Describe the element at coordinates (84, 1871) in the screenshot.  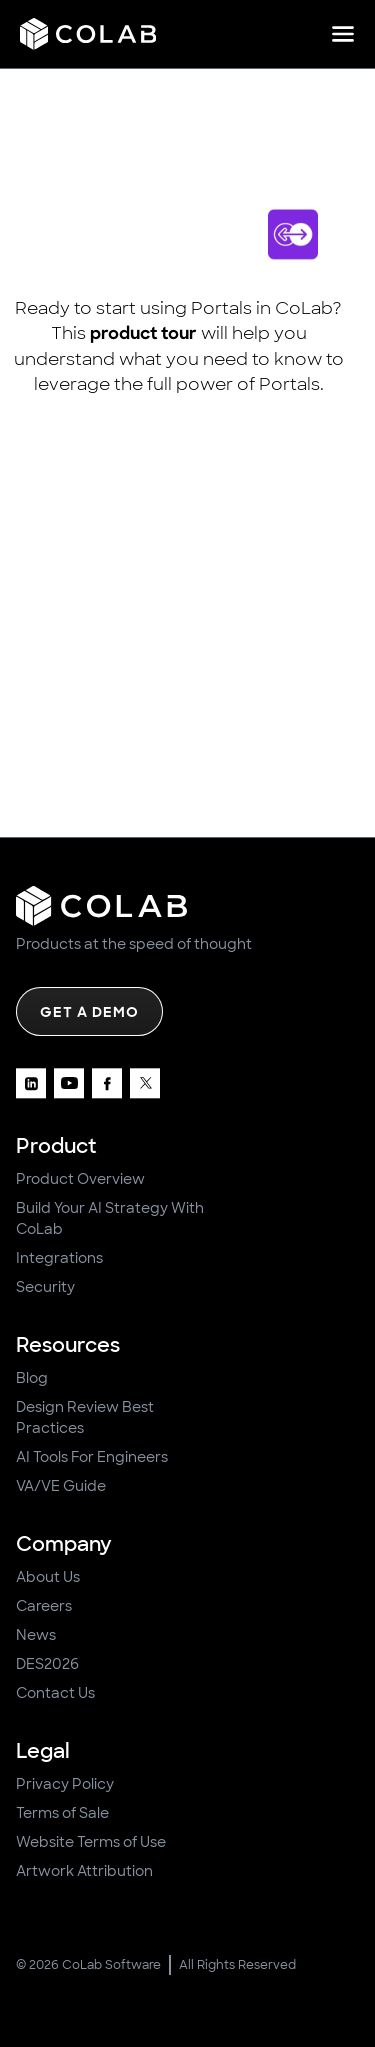
I see `Artwork Attribution` at that location.